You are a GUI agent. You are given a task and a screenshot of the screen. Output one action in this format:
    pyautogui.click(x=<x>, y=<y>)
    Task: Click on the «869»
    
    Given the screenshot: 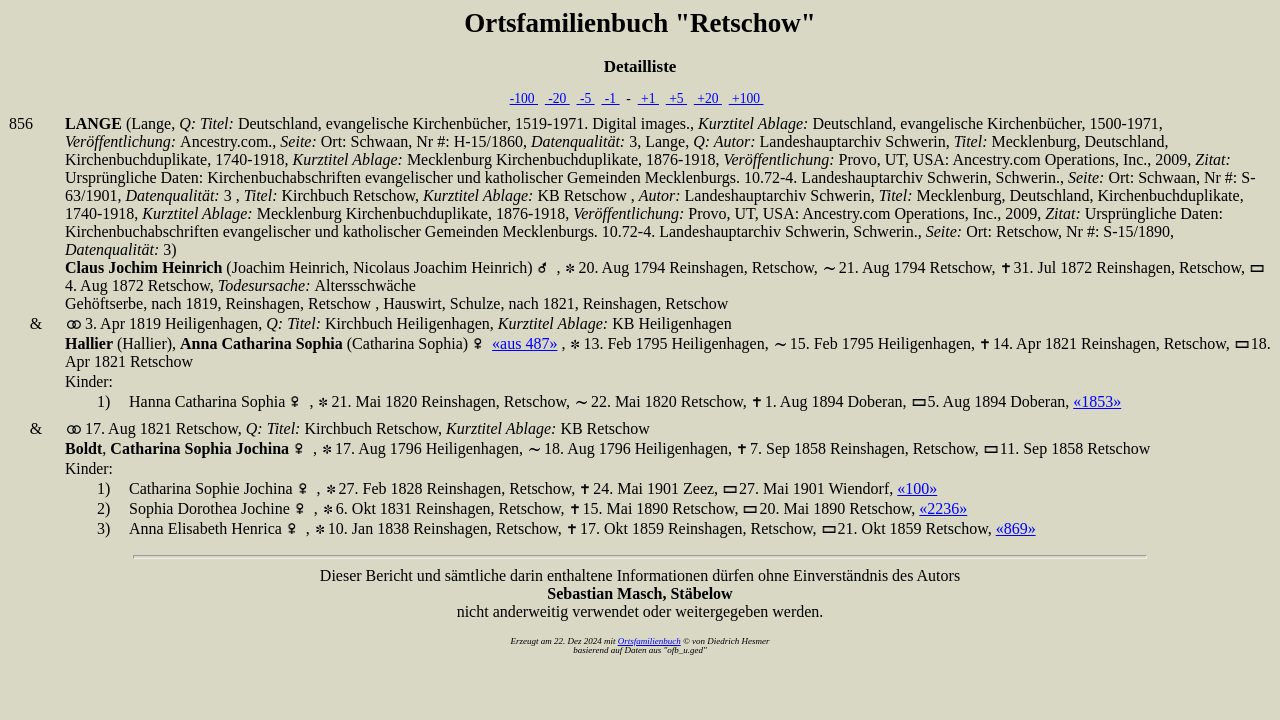 What is the action you would take?
    pyautogui.click(x=1016, y=528)
    